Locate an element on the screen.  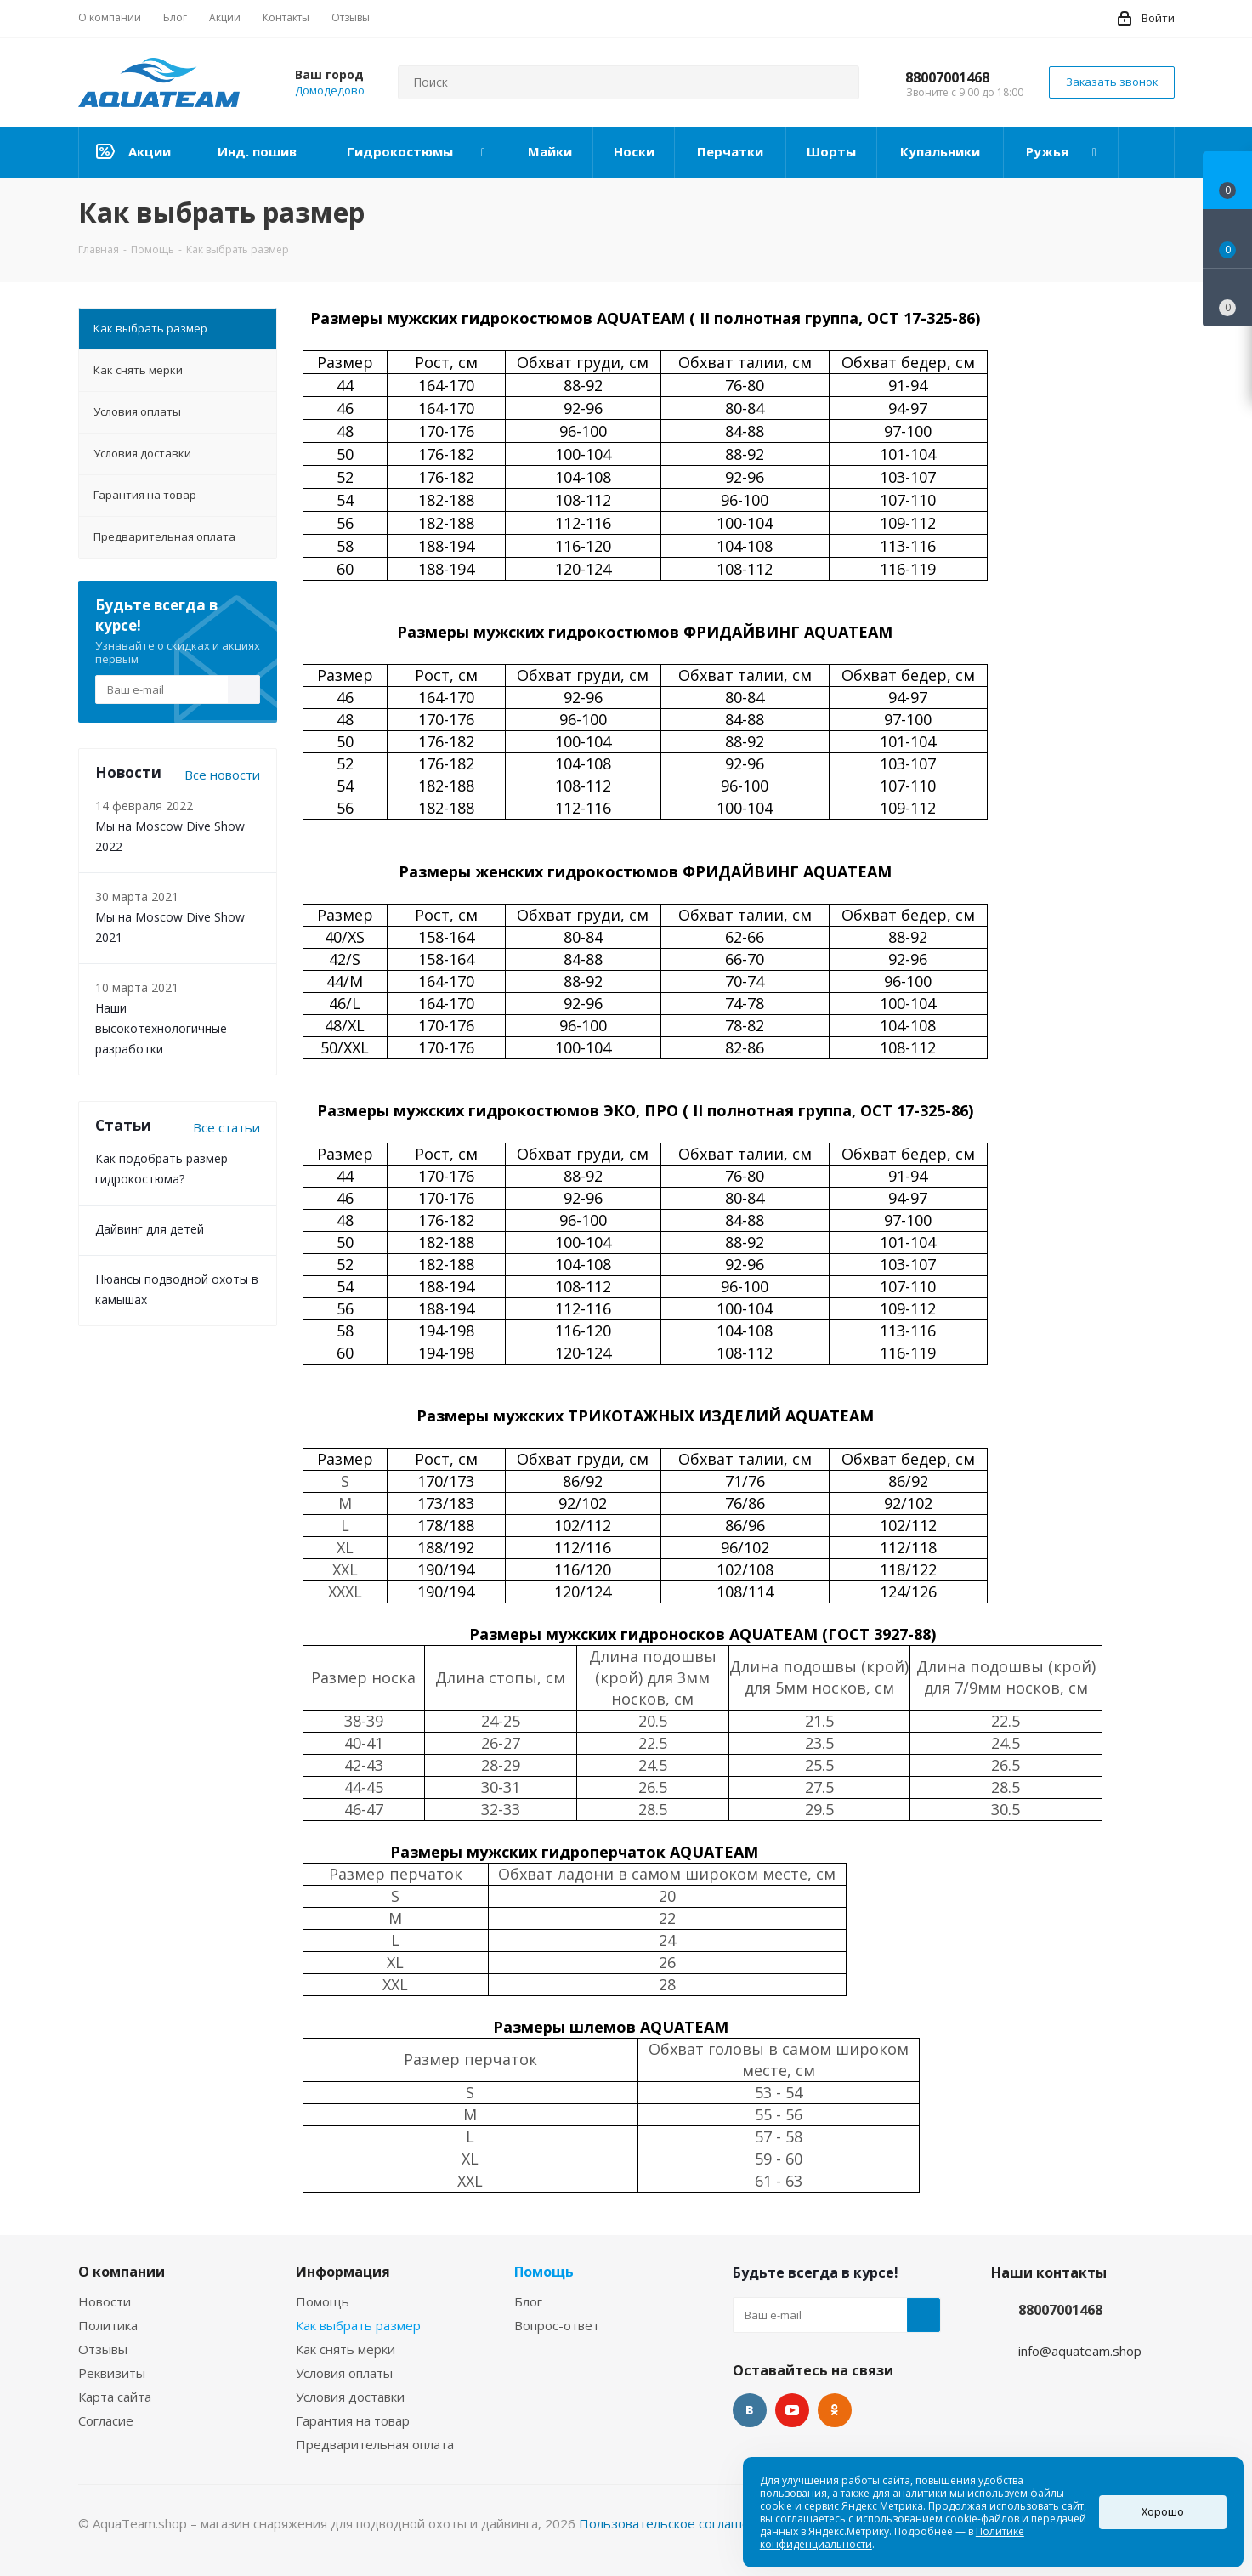
Гарантия на товар is located at coordinates (353, 2420).